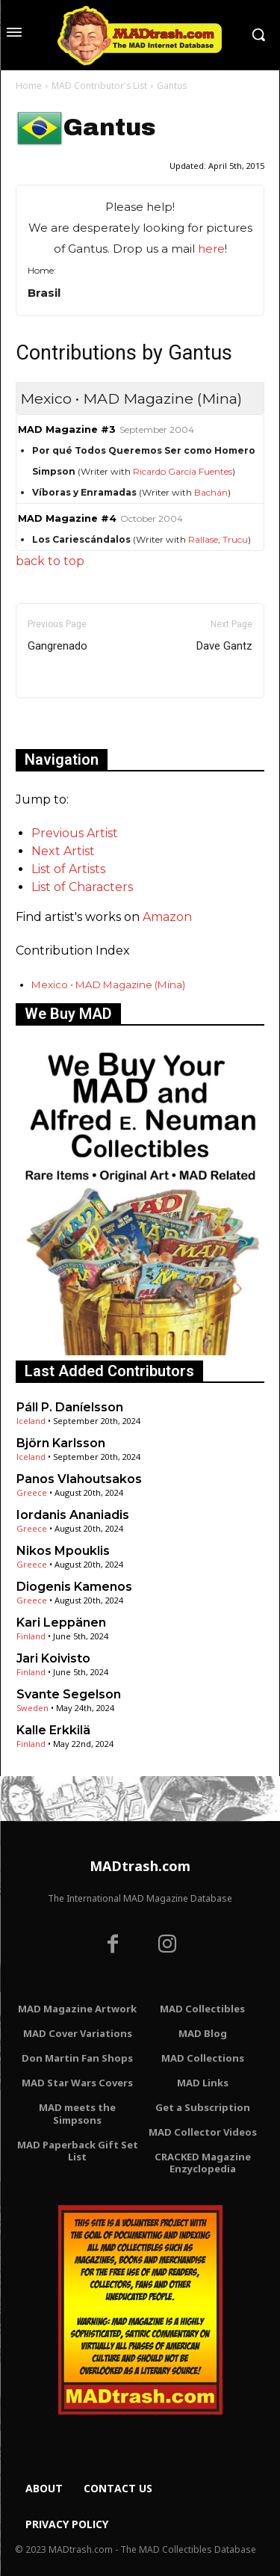 This screenshot has height=2576, width=280. I want to click on Mexico • MAD Magazine (Mina), so click(108, 984).